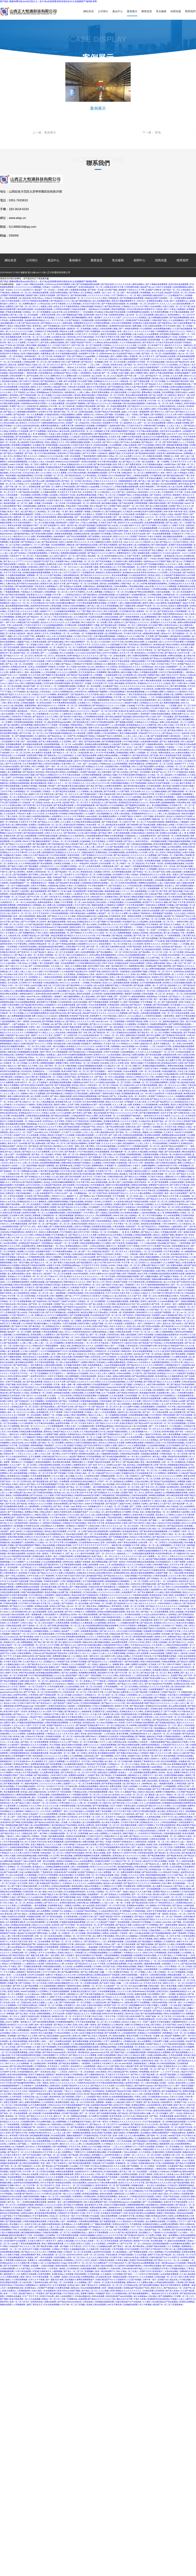  Describe the element at coordinates (161, 813) in the screenshot. I see `人人爽人人澡` at that location.